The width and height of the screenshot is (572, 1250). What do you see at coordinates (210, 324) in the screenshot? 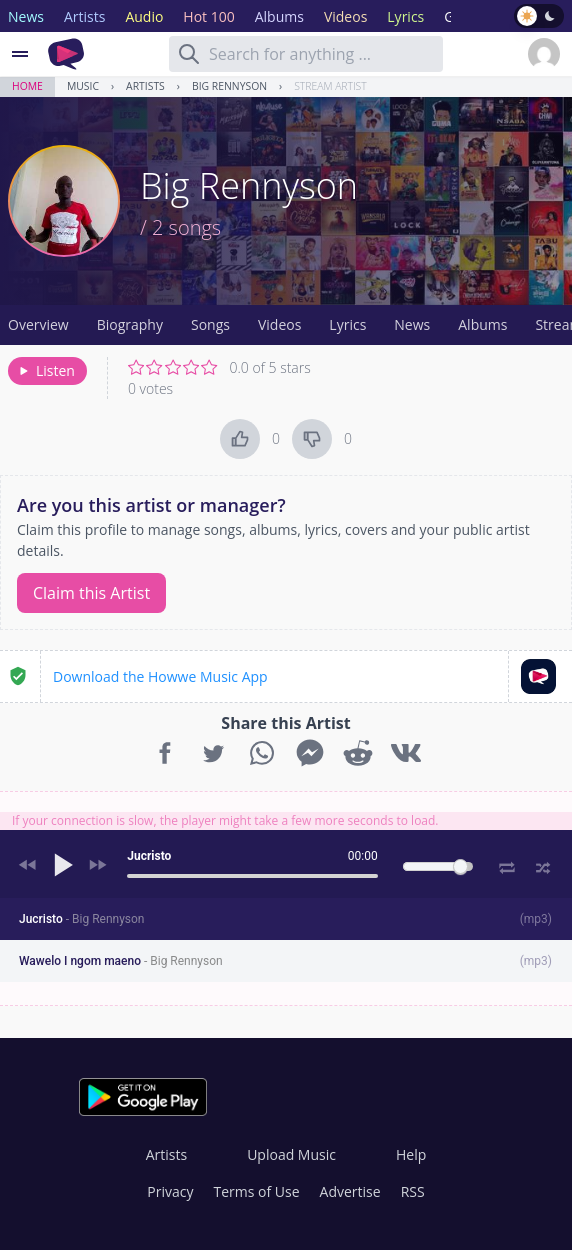
I see `Songs` at bounding box center [210, 324].